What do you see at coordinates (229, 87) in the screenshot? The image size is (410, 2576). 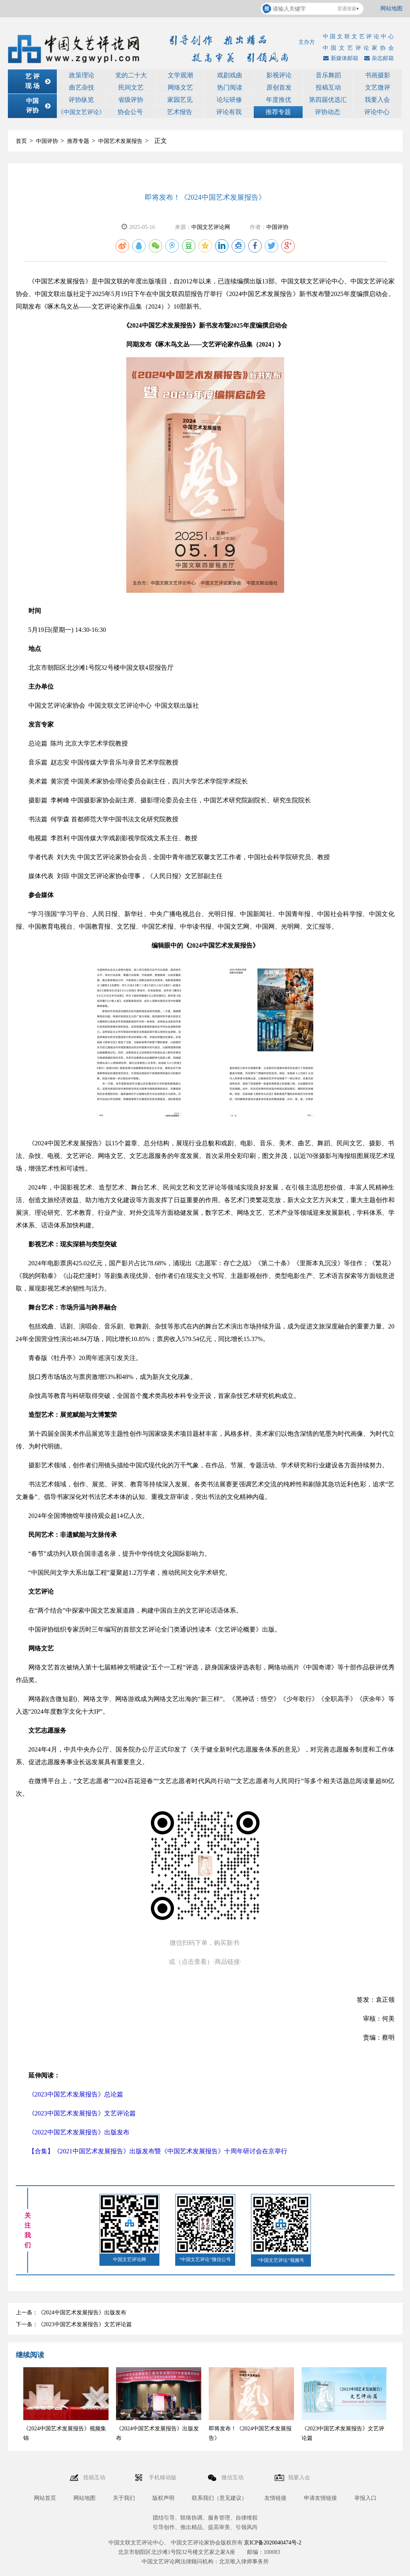 I see `热门阅读` at bounding box center [229, 87].